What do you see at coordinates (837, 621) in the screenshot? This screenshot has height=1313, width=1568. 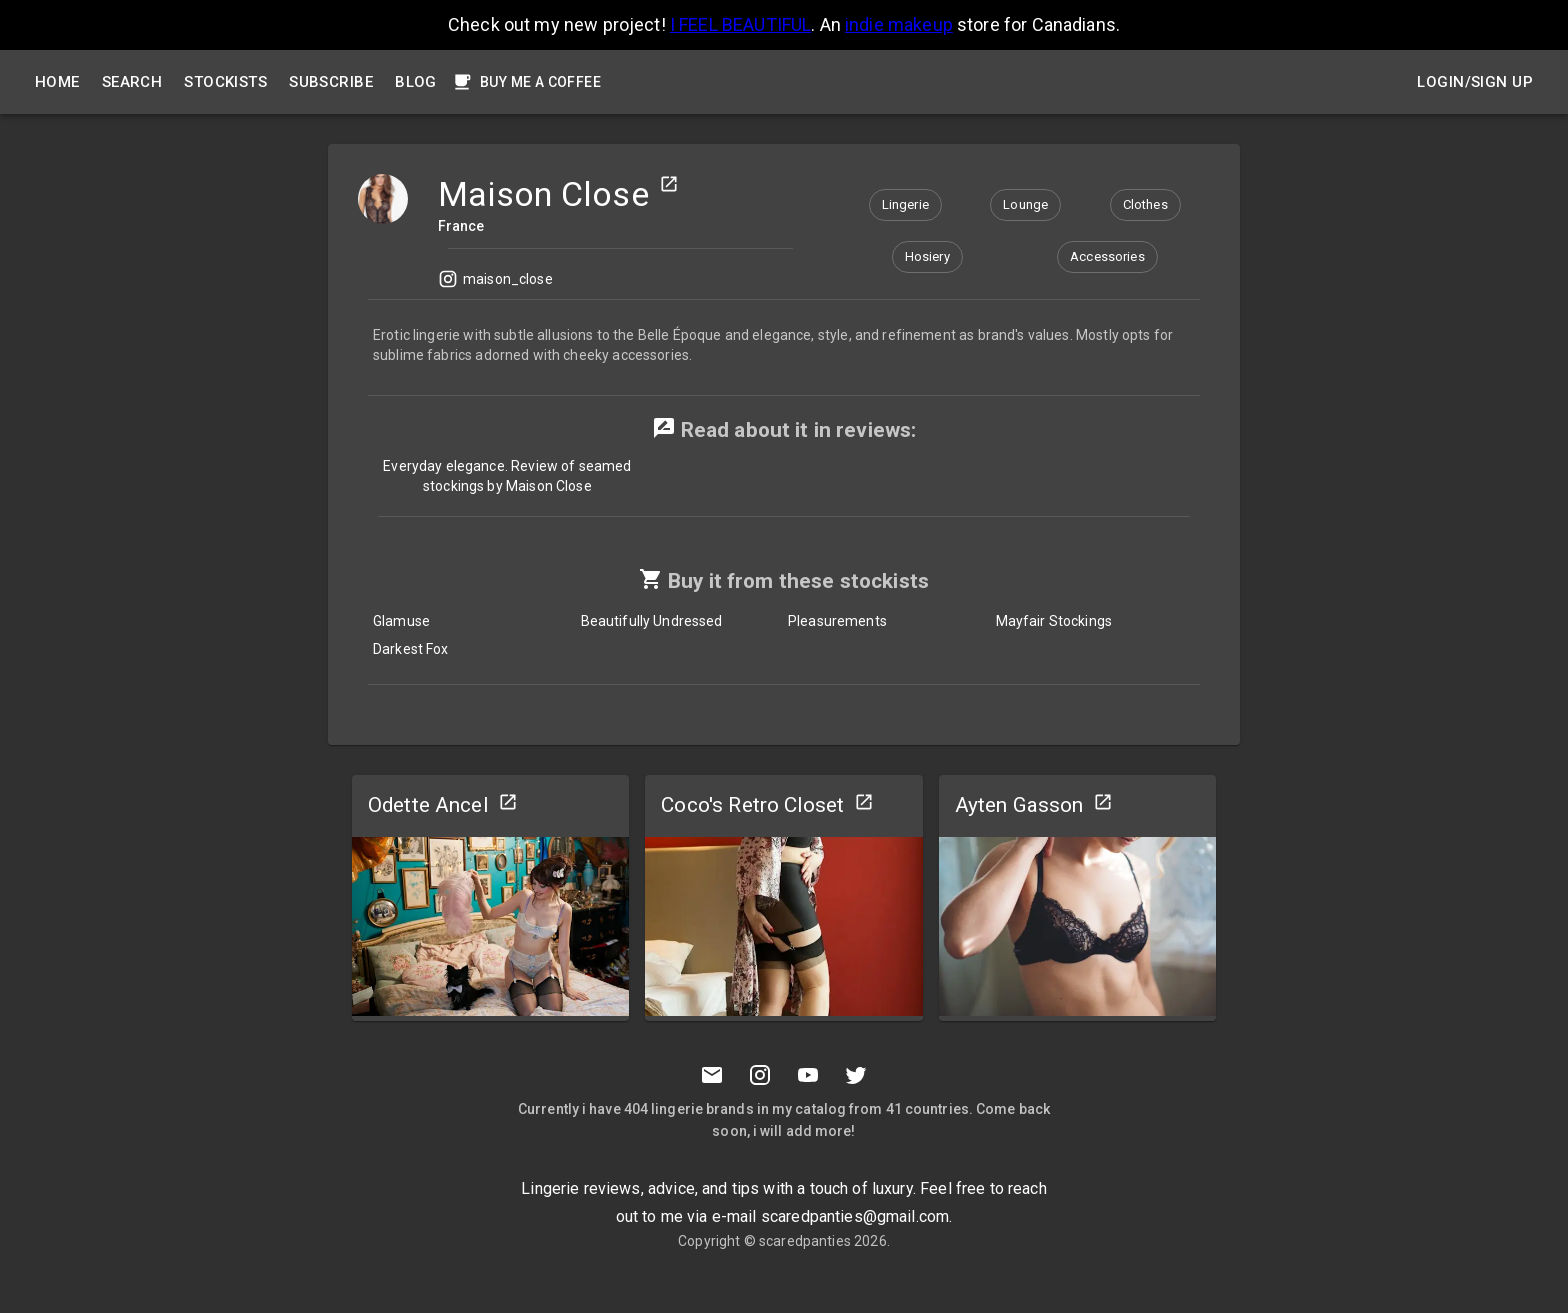 I see `Pleasurements` at bounding box center [837, 621].